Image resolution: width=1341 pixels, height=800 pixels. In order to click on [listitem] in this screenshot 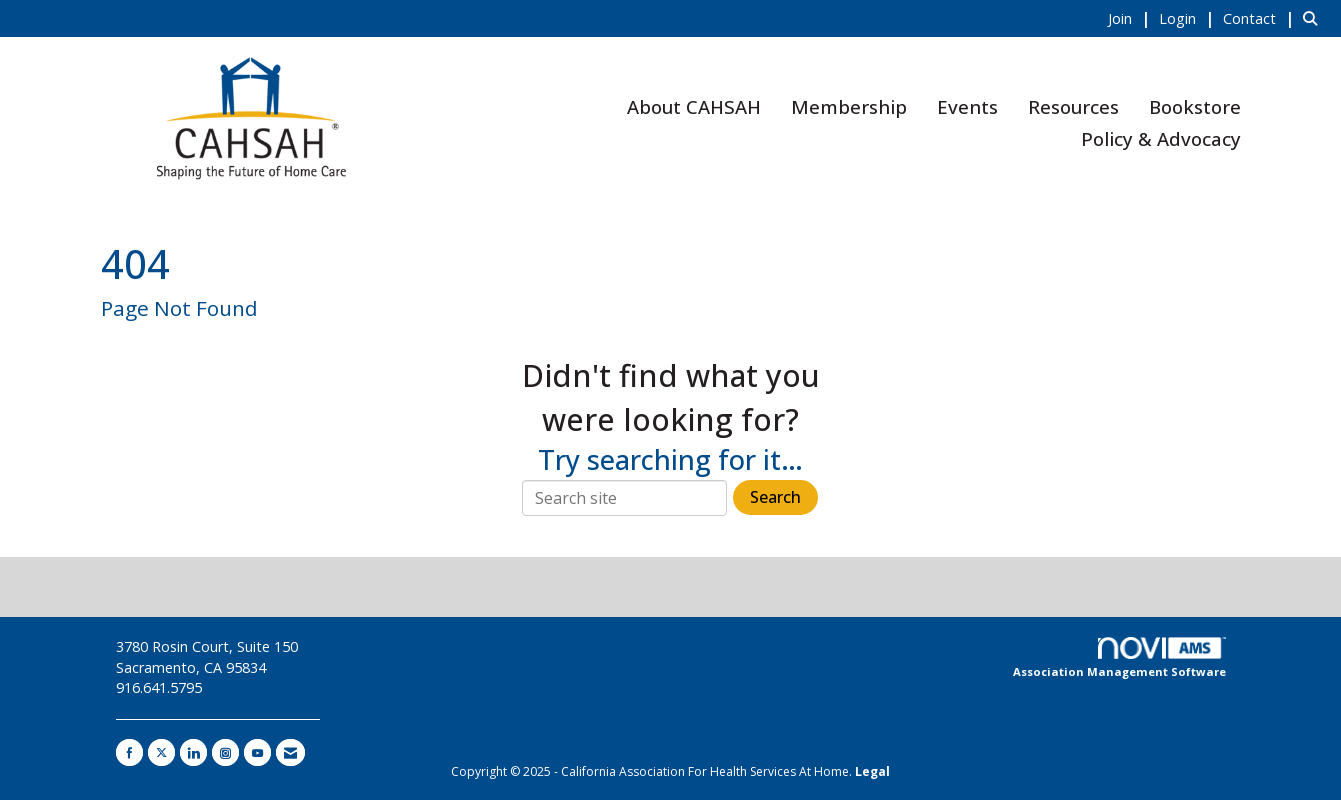, I will do `click(1131, 18)`.